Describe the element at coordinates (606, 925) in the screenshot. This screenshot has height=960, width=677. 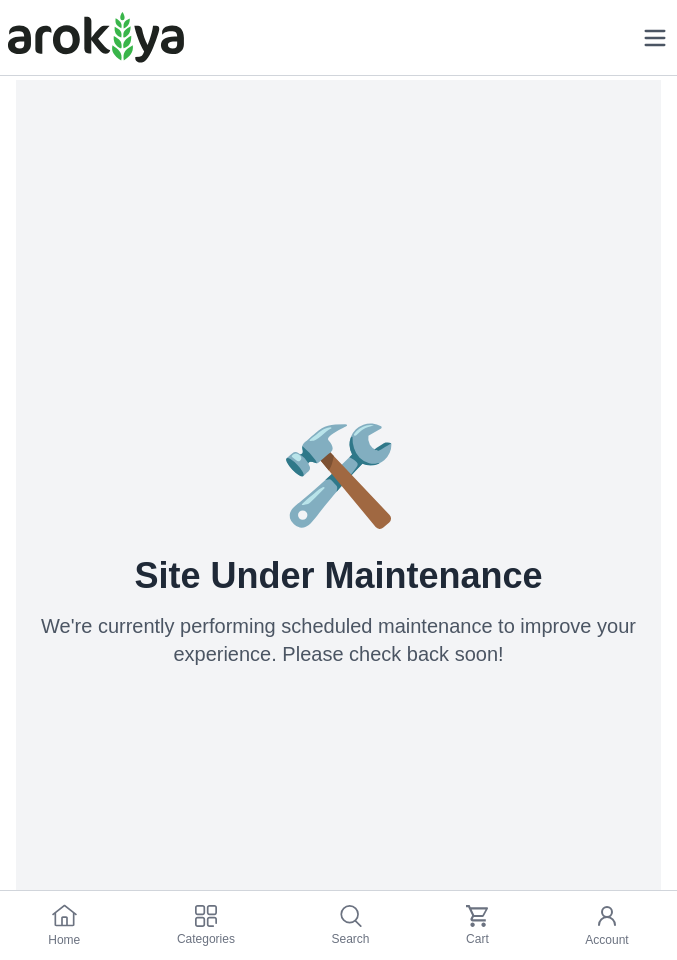
I see `Account [my_account]` at that location.